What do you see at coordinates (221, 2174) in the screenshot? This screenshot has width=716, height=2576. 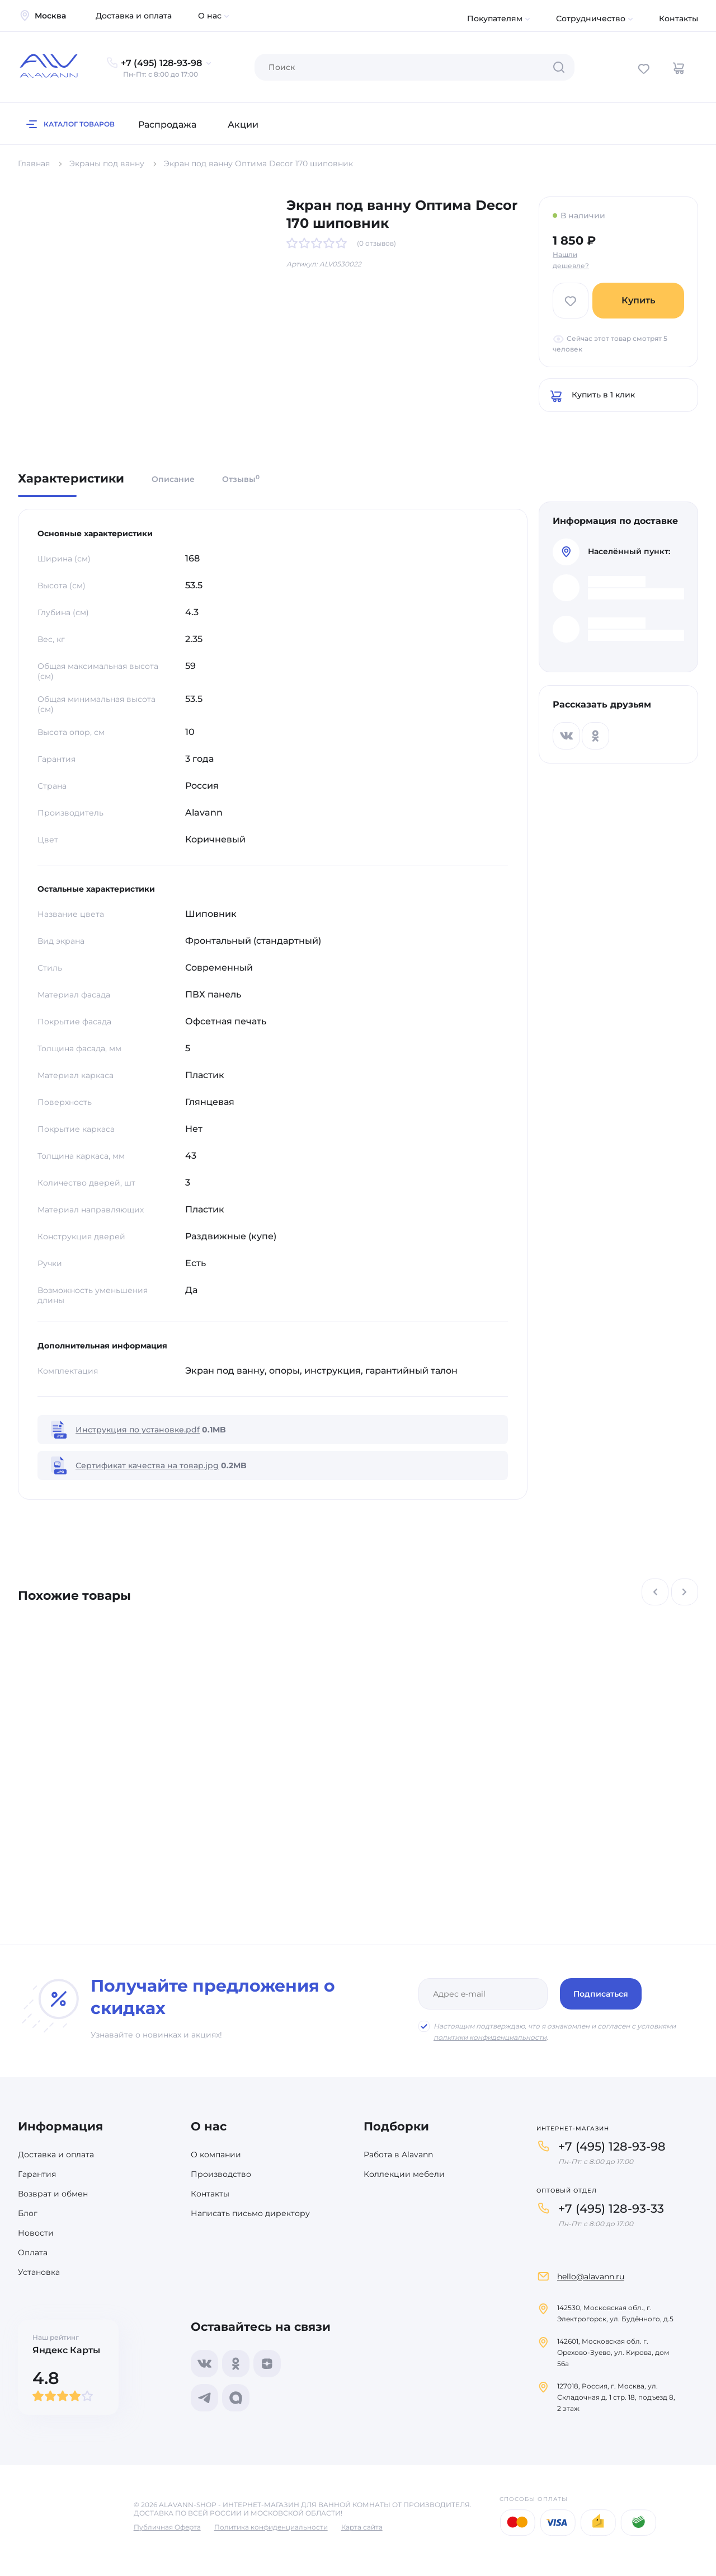 I see `Производство` at bounding box center [221, 2174].